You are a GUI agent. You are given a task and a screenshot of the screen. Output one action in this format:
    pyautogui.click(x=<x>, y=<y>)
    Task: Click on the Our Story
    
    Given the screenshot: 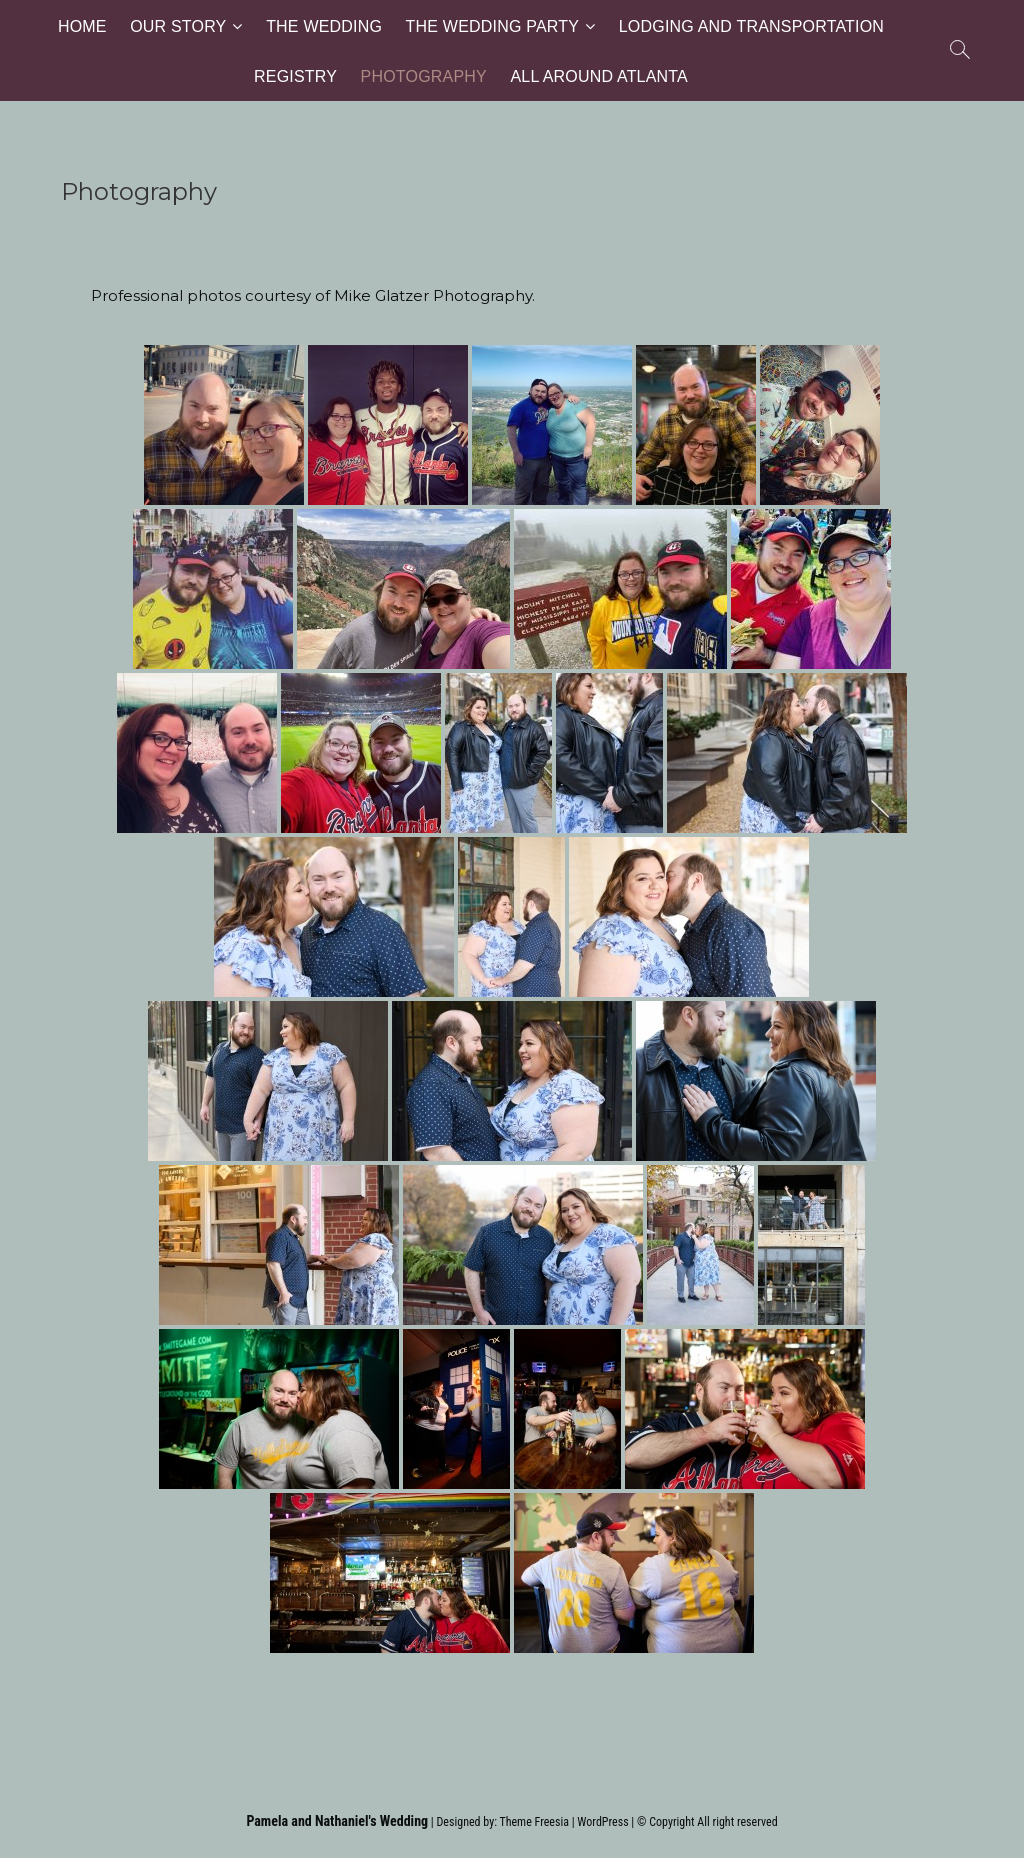 What is the action you would take?
    pyautogui.click(x=178, y=25)
    